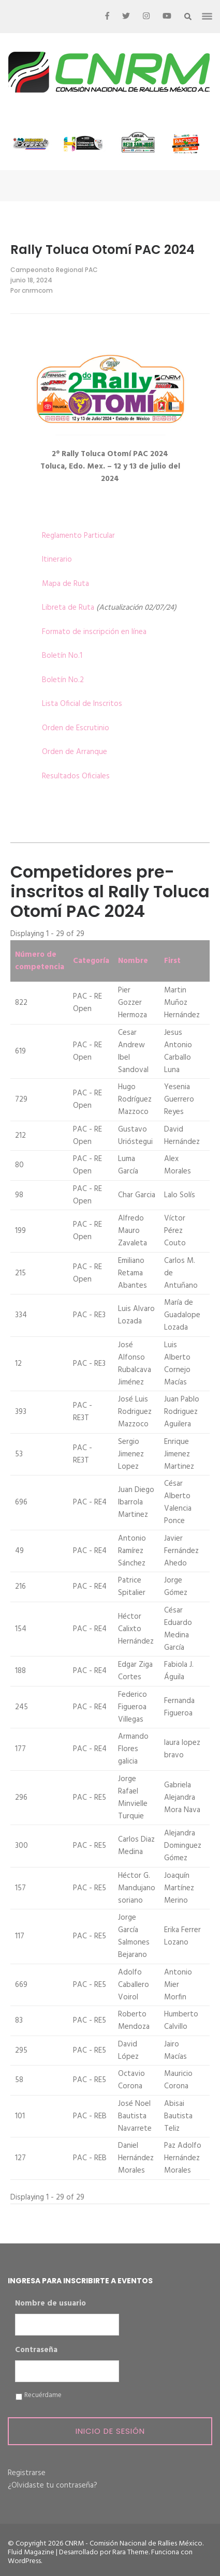 The height and width of the screenshot is (2576, 220). I want to click on Boletín No.1, so click(62, 656).